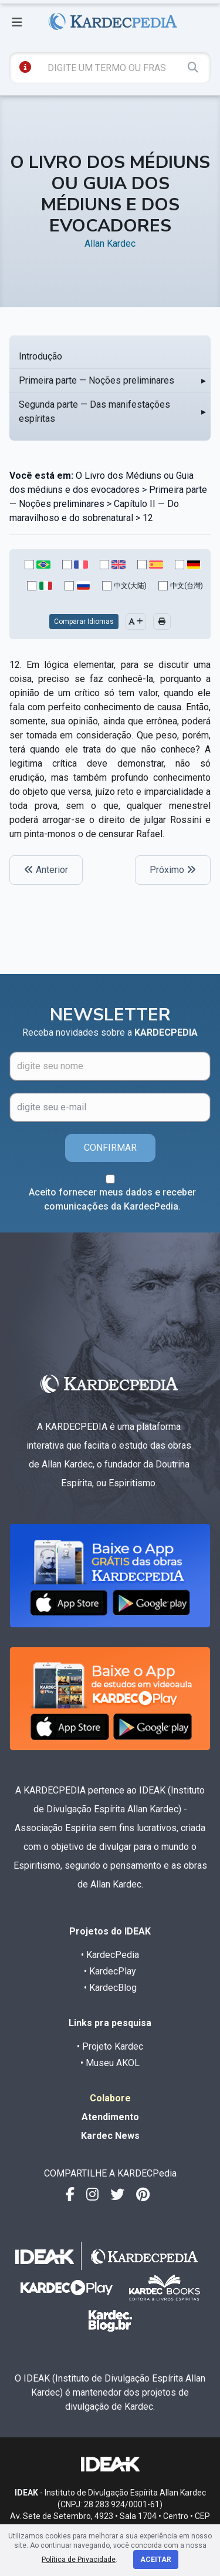 This screenshot has height=2576, width=220. Describe the element at coordinates (40, 356) in the screenshot. I see `Introdução` at that location.